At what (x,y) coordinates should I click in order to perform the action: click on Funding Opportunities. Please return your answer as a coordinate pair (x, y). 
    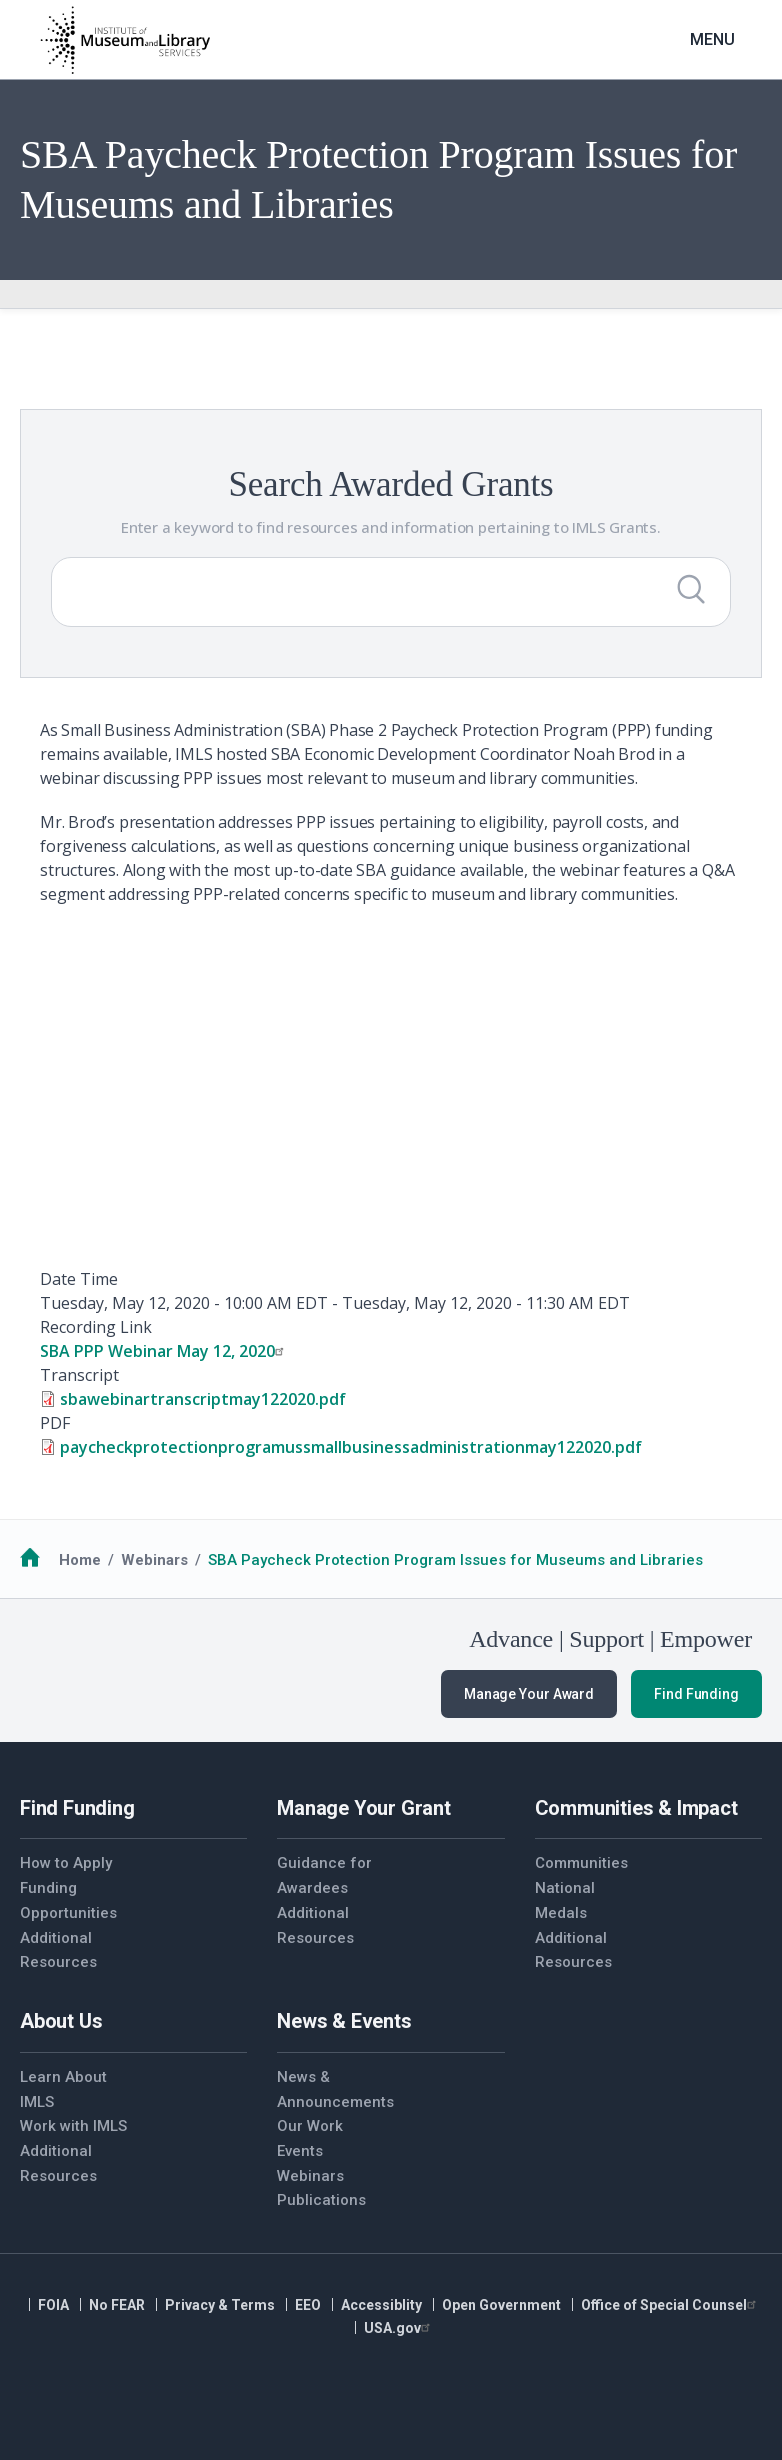
    Looking at the image, I should click on (68, 1900).